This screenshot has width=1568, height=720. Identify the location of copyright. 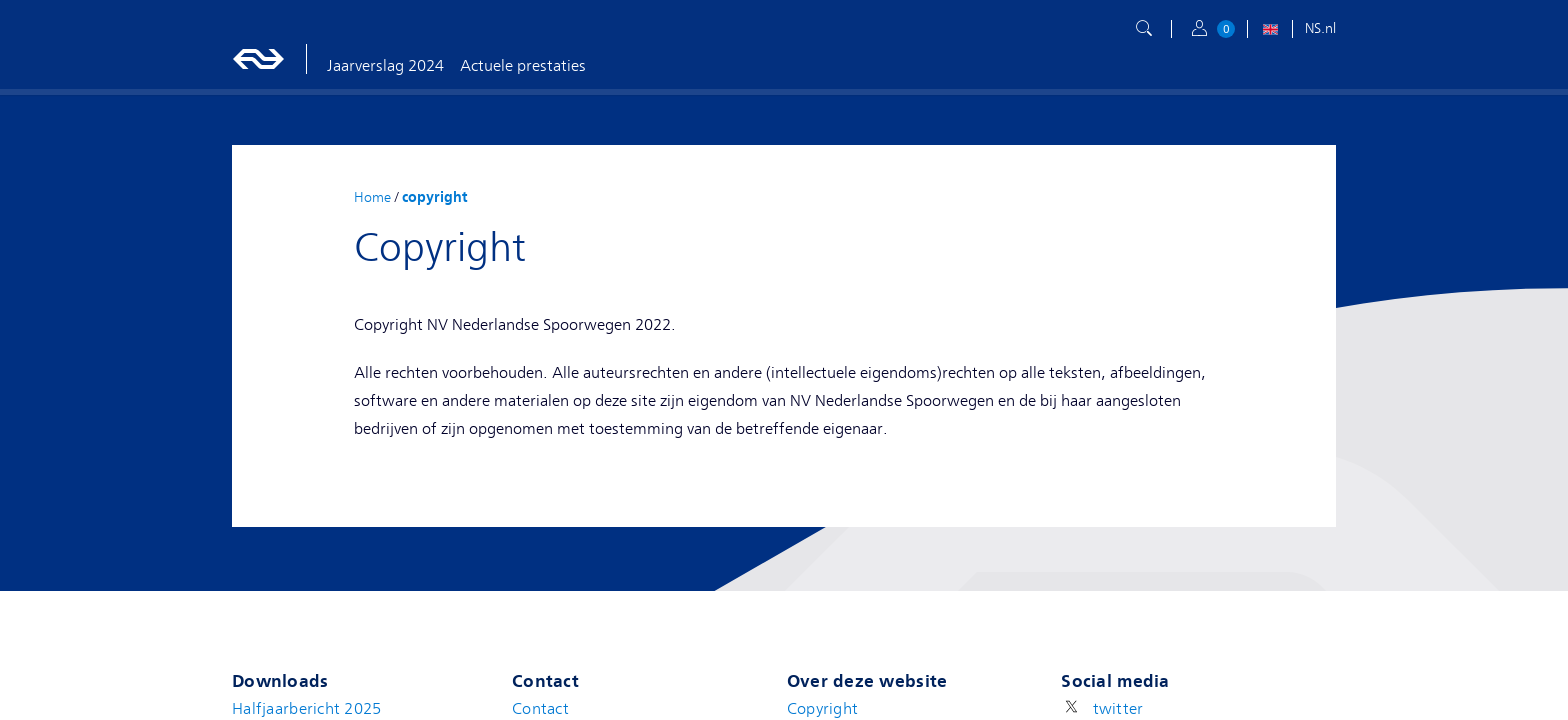
(435, 197).